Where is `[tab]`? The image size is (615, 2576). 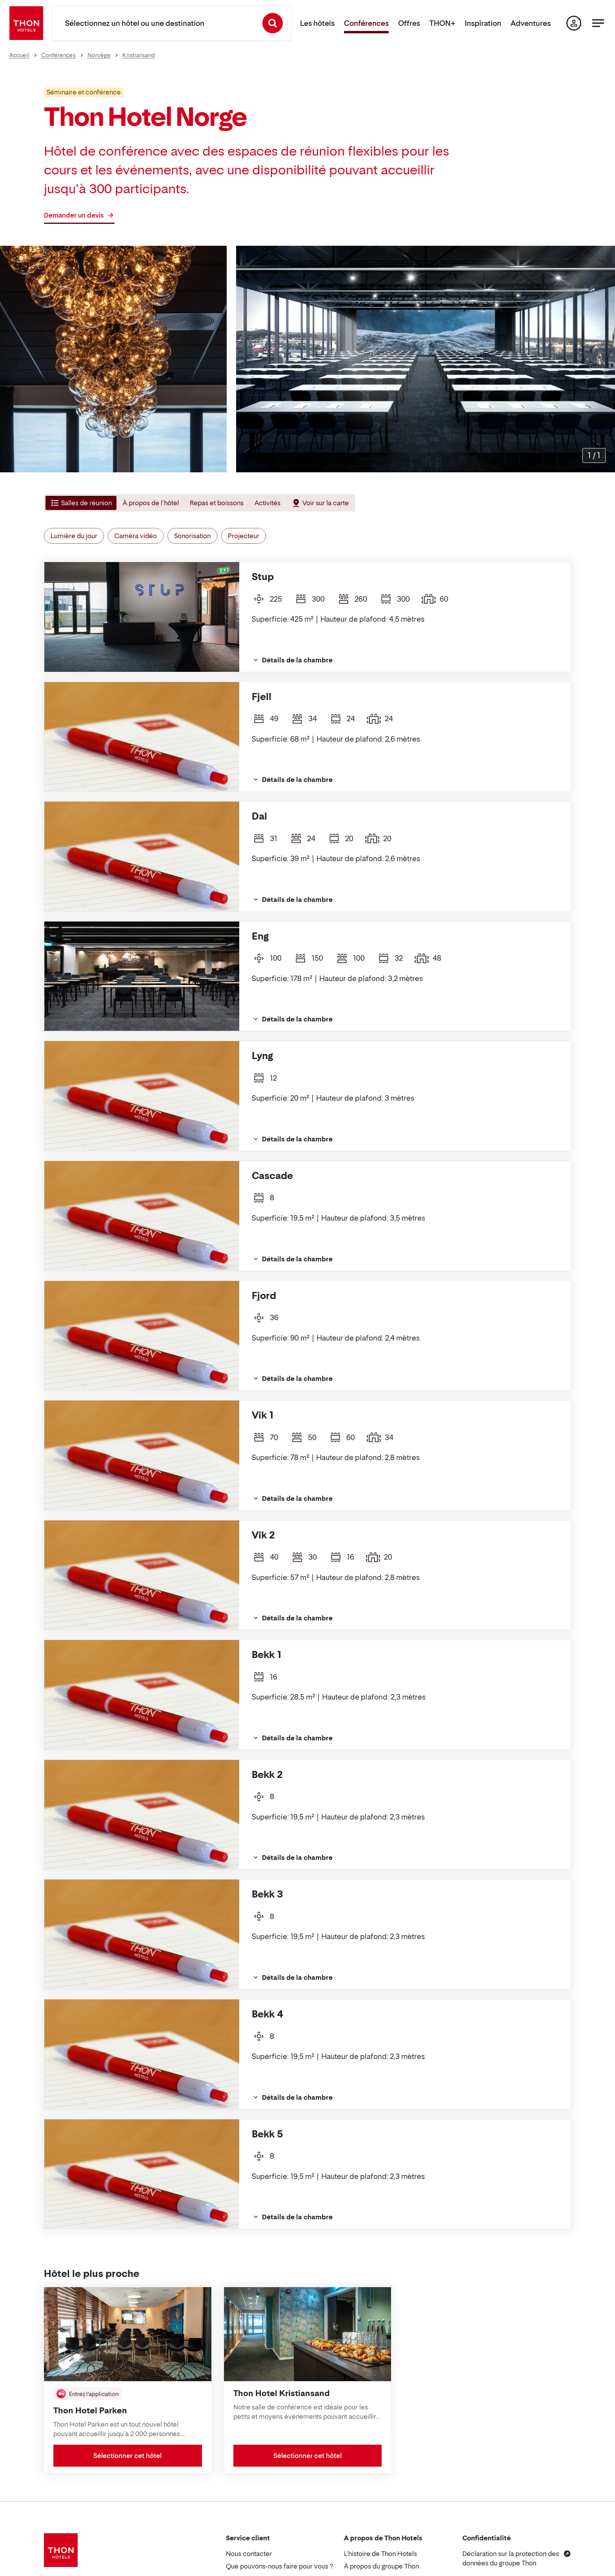 [tab] is located at coordinates (80, 503).